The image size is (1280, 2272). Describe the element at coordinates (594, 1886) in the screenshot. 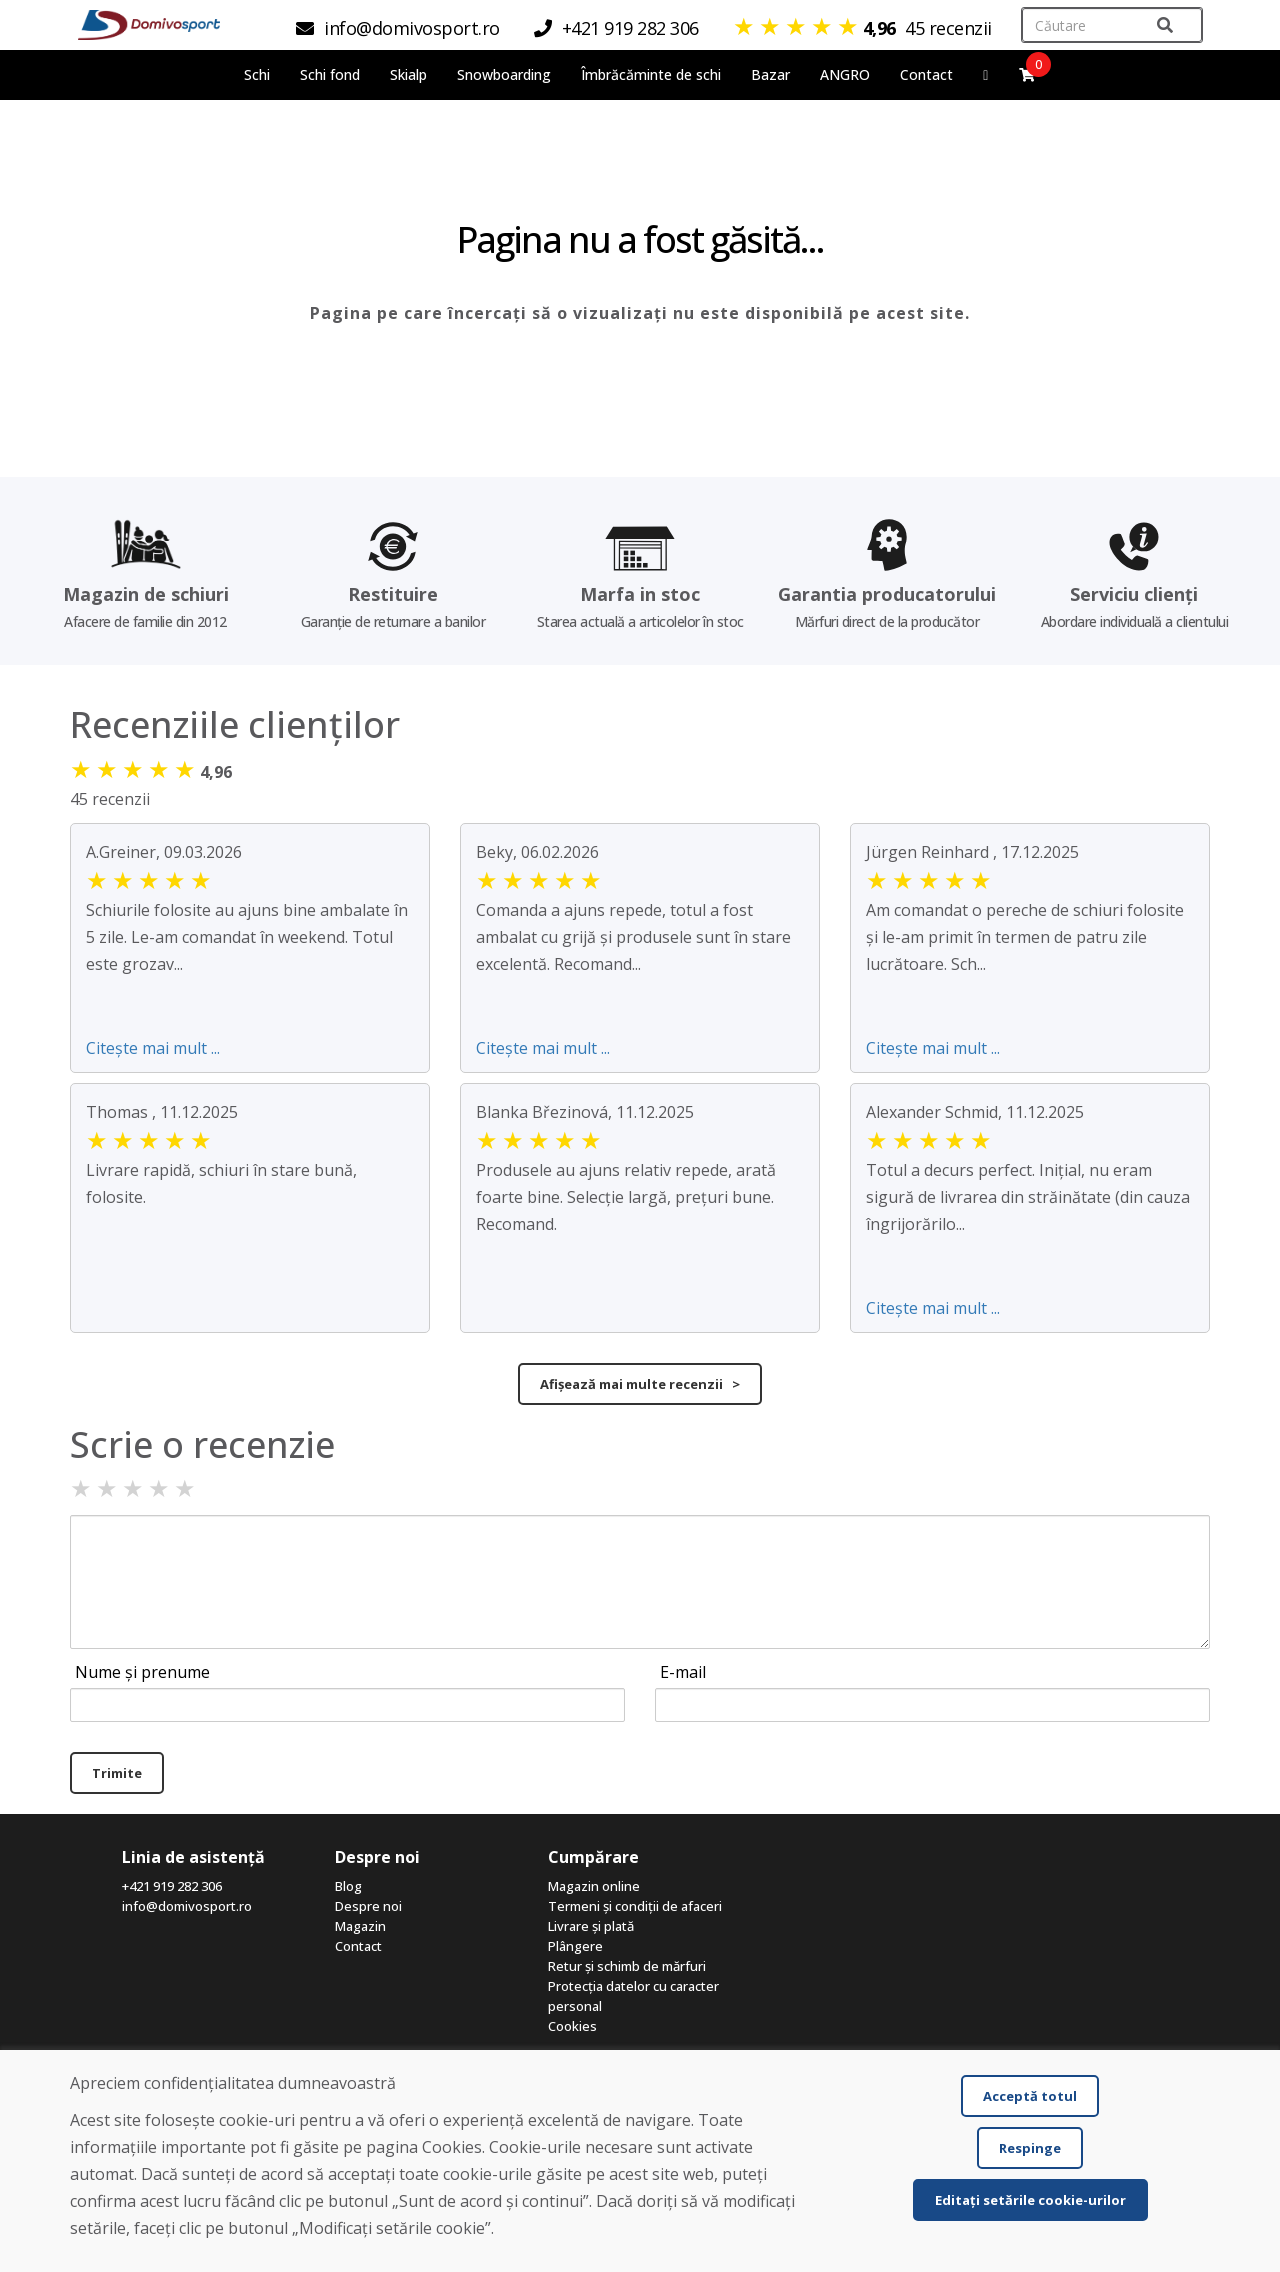

I see `Magazin online` at that location.